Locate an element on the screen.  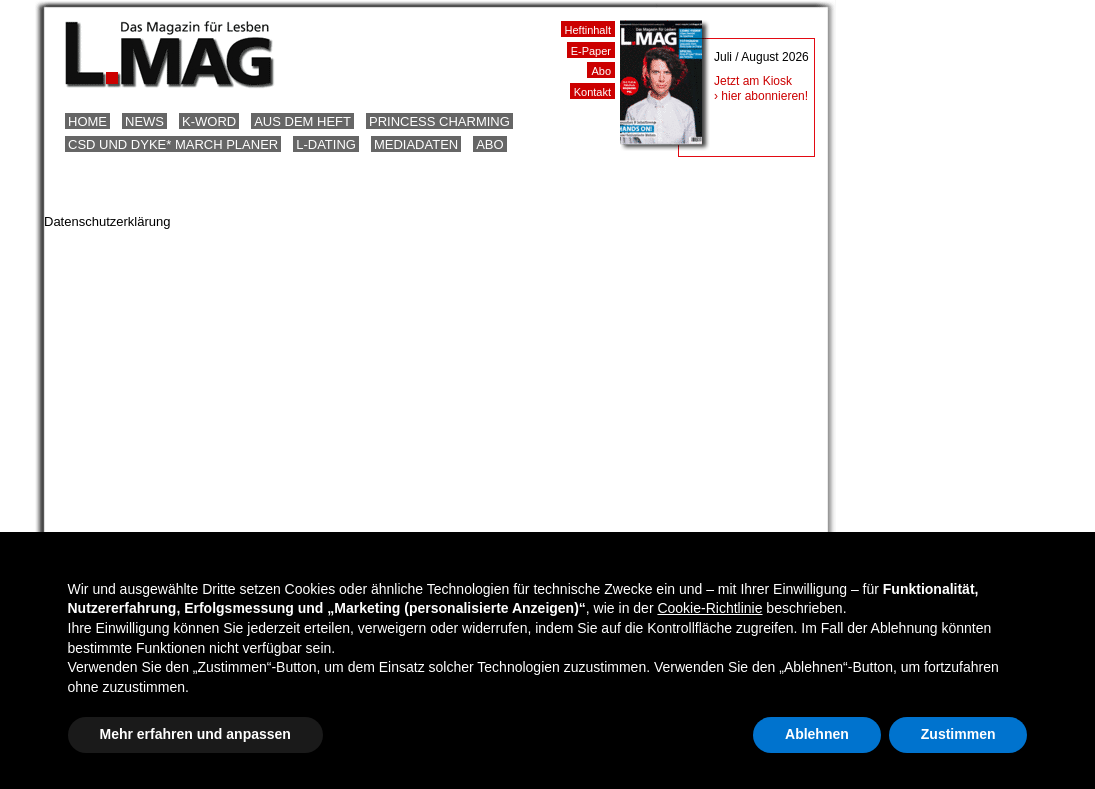
L-Dating is located at coordinates (326, 144).